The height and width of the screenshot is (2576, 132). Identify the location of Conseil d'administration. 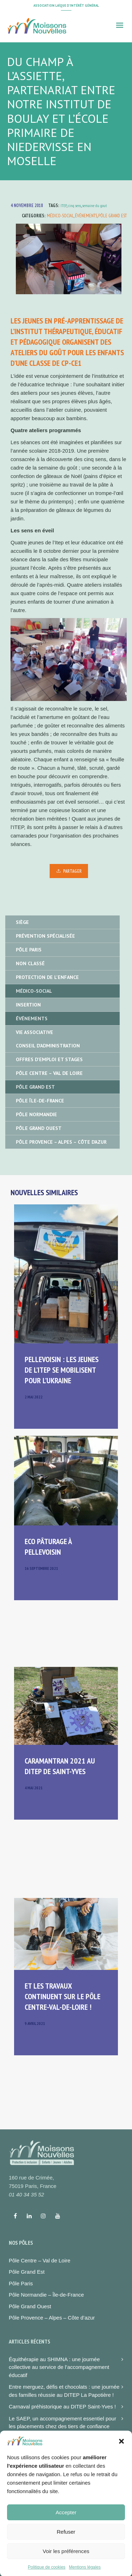
(48, 1045).